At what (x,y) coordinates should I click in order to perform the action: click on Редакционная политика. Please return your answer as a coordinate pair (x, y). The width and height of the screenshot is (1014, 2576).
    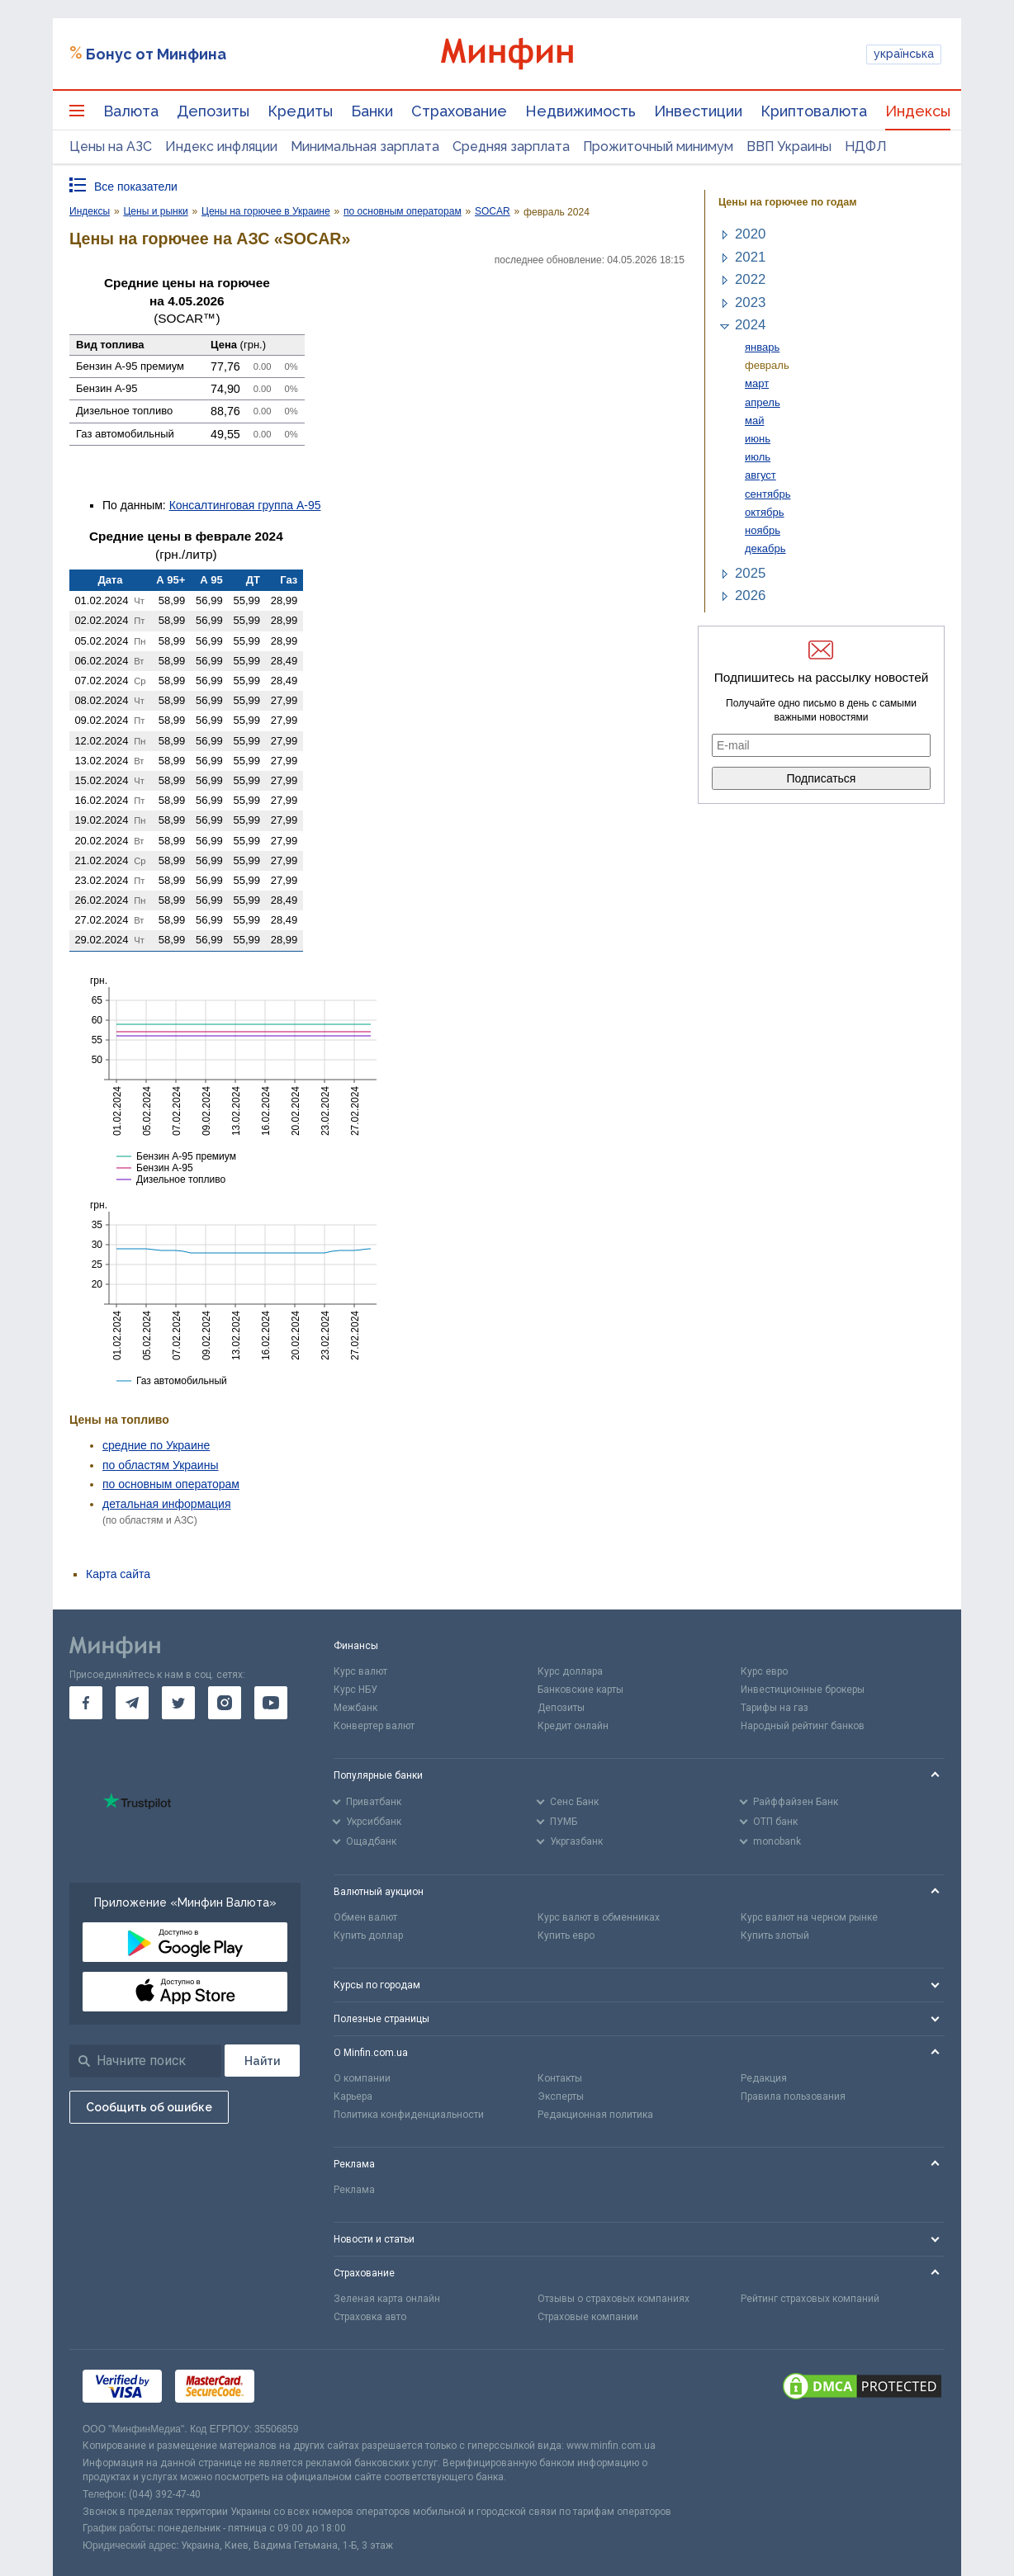
    Looking at the image, I should click on (595, 2114).